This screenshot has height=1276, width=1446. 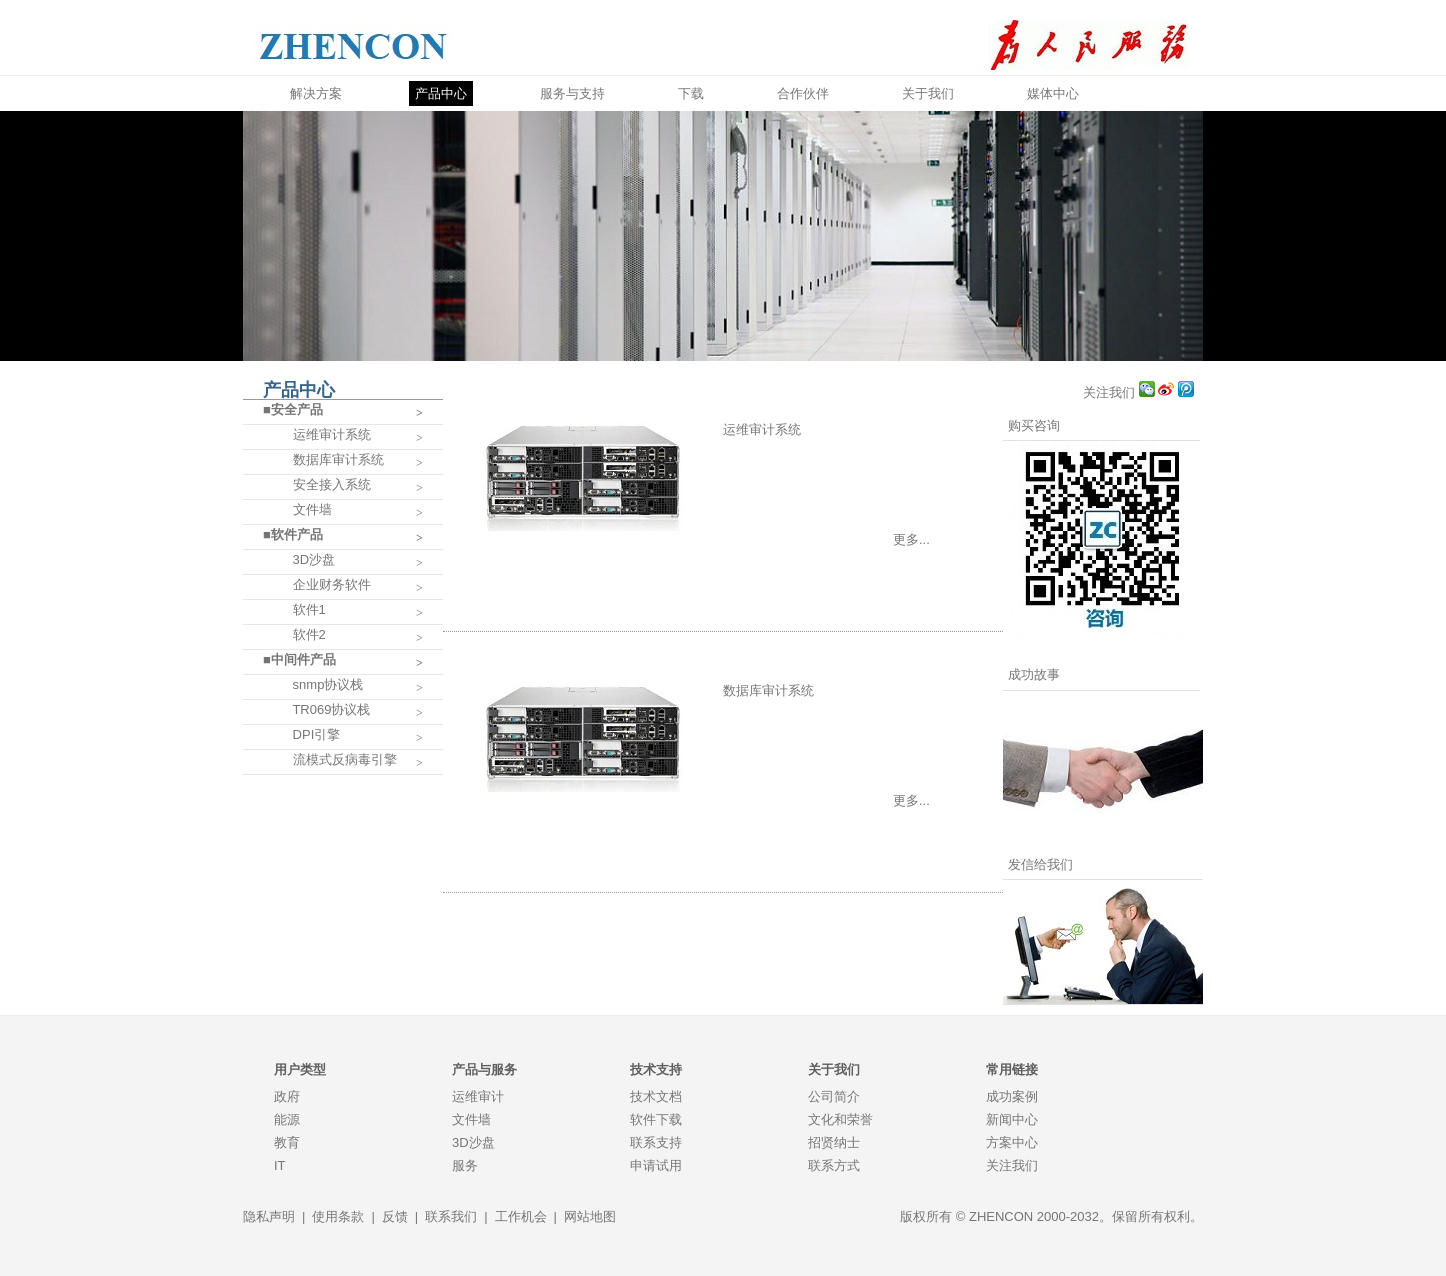 What do you see at coordinates (1053, 93) in the screenshot?
I see `媒体中心` at bounding box center [1053, 93].